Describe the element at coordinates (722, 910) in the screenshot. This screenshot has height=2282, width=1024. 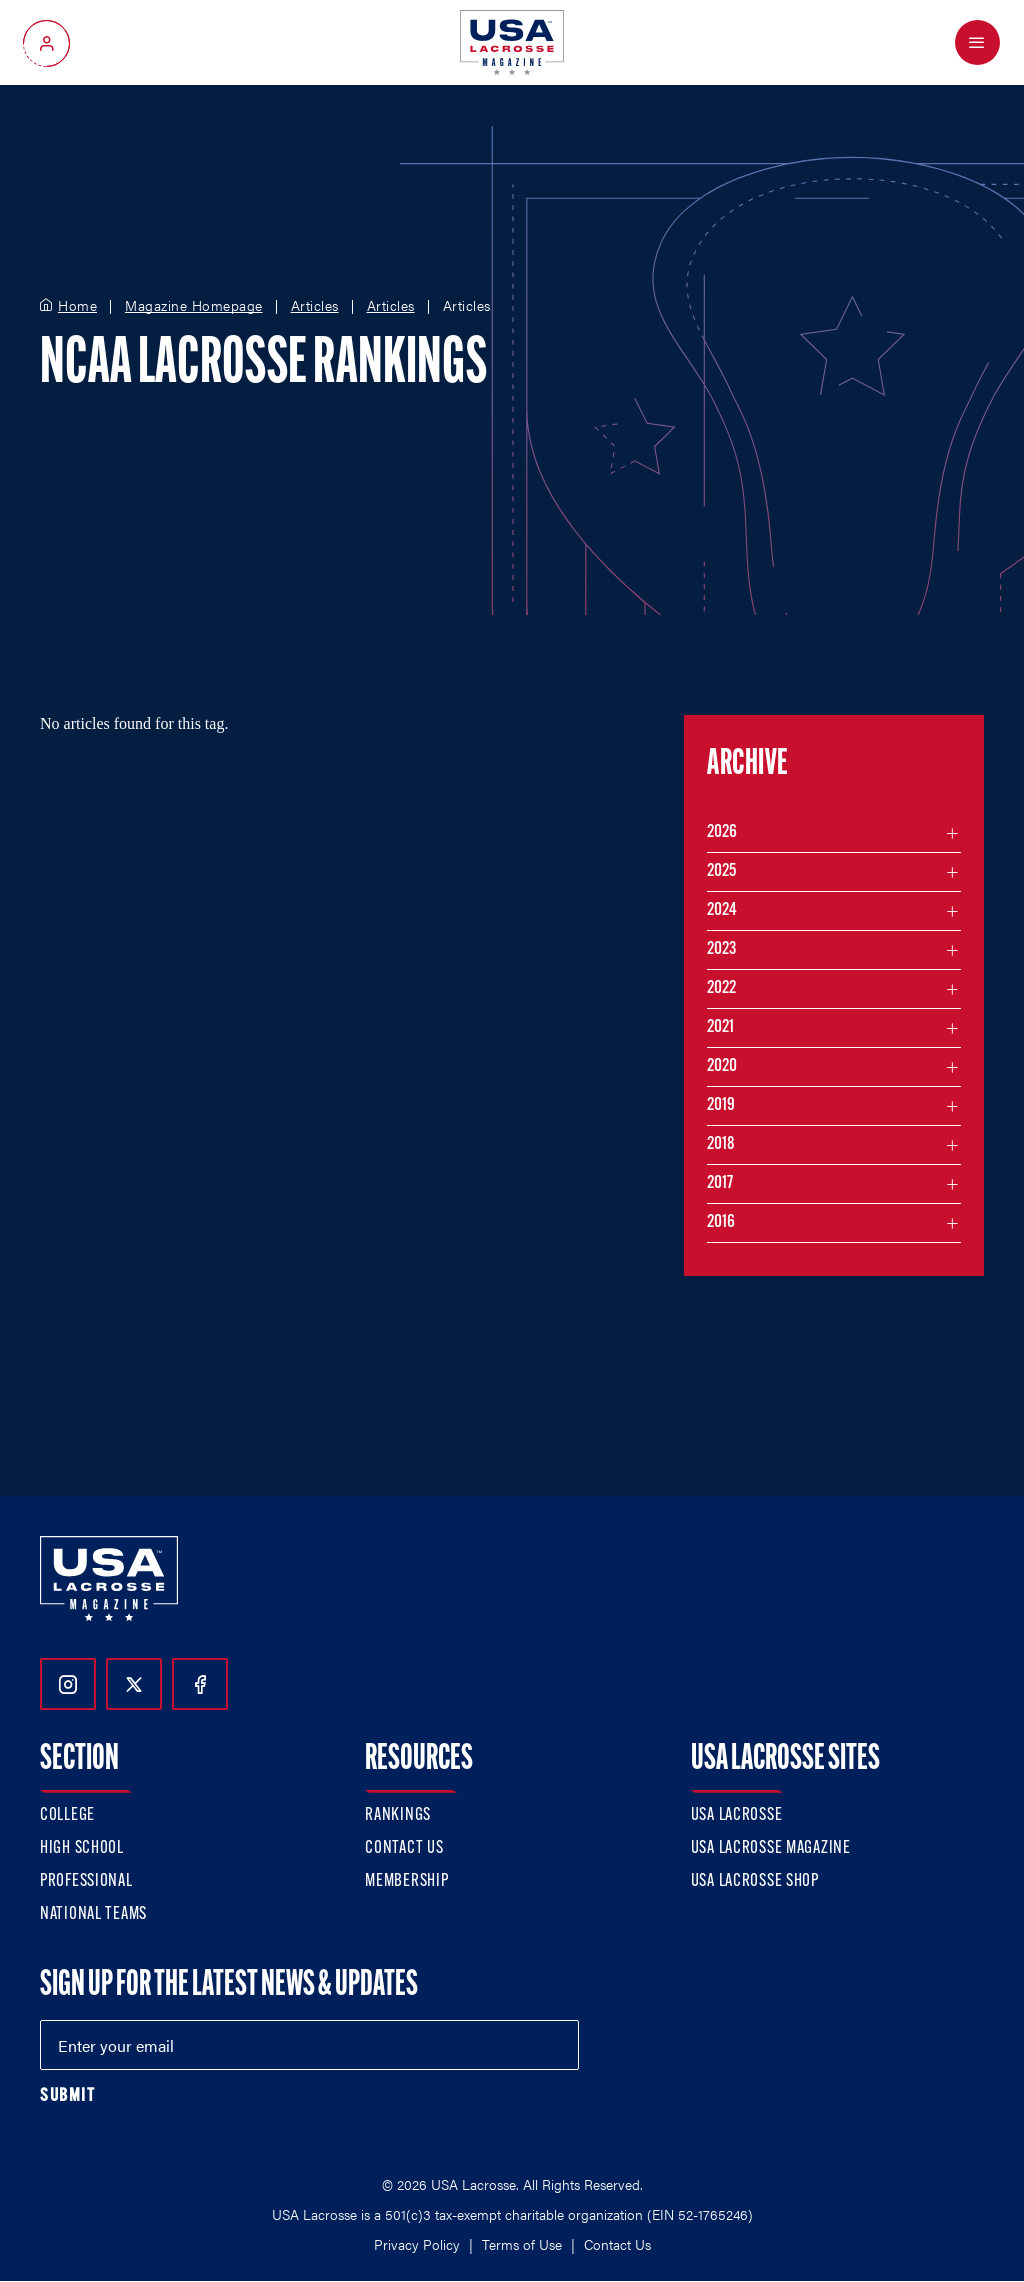
I see `2024 [Filter articles by month in the year 2024]` at that location.